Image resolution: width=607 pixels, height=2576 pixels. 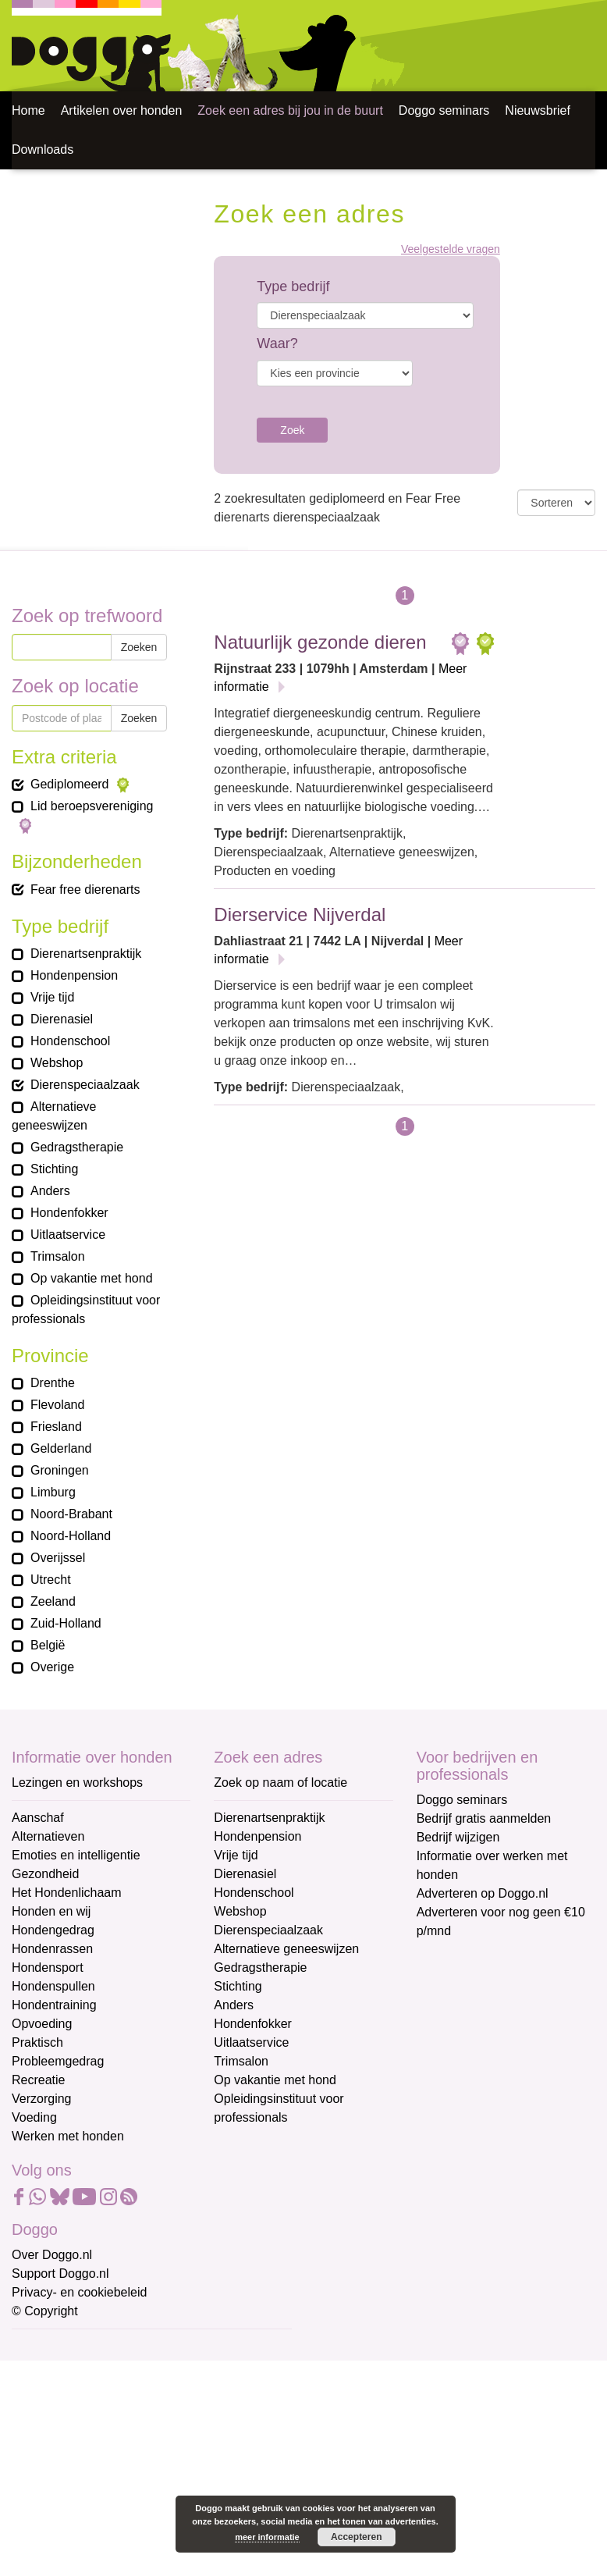 I want to click on Aanmelden, so click(x=123, y=2516).